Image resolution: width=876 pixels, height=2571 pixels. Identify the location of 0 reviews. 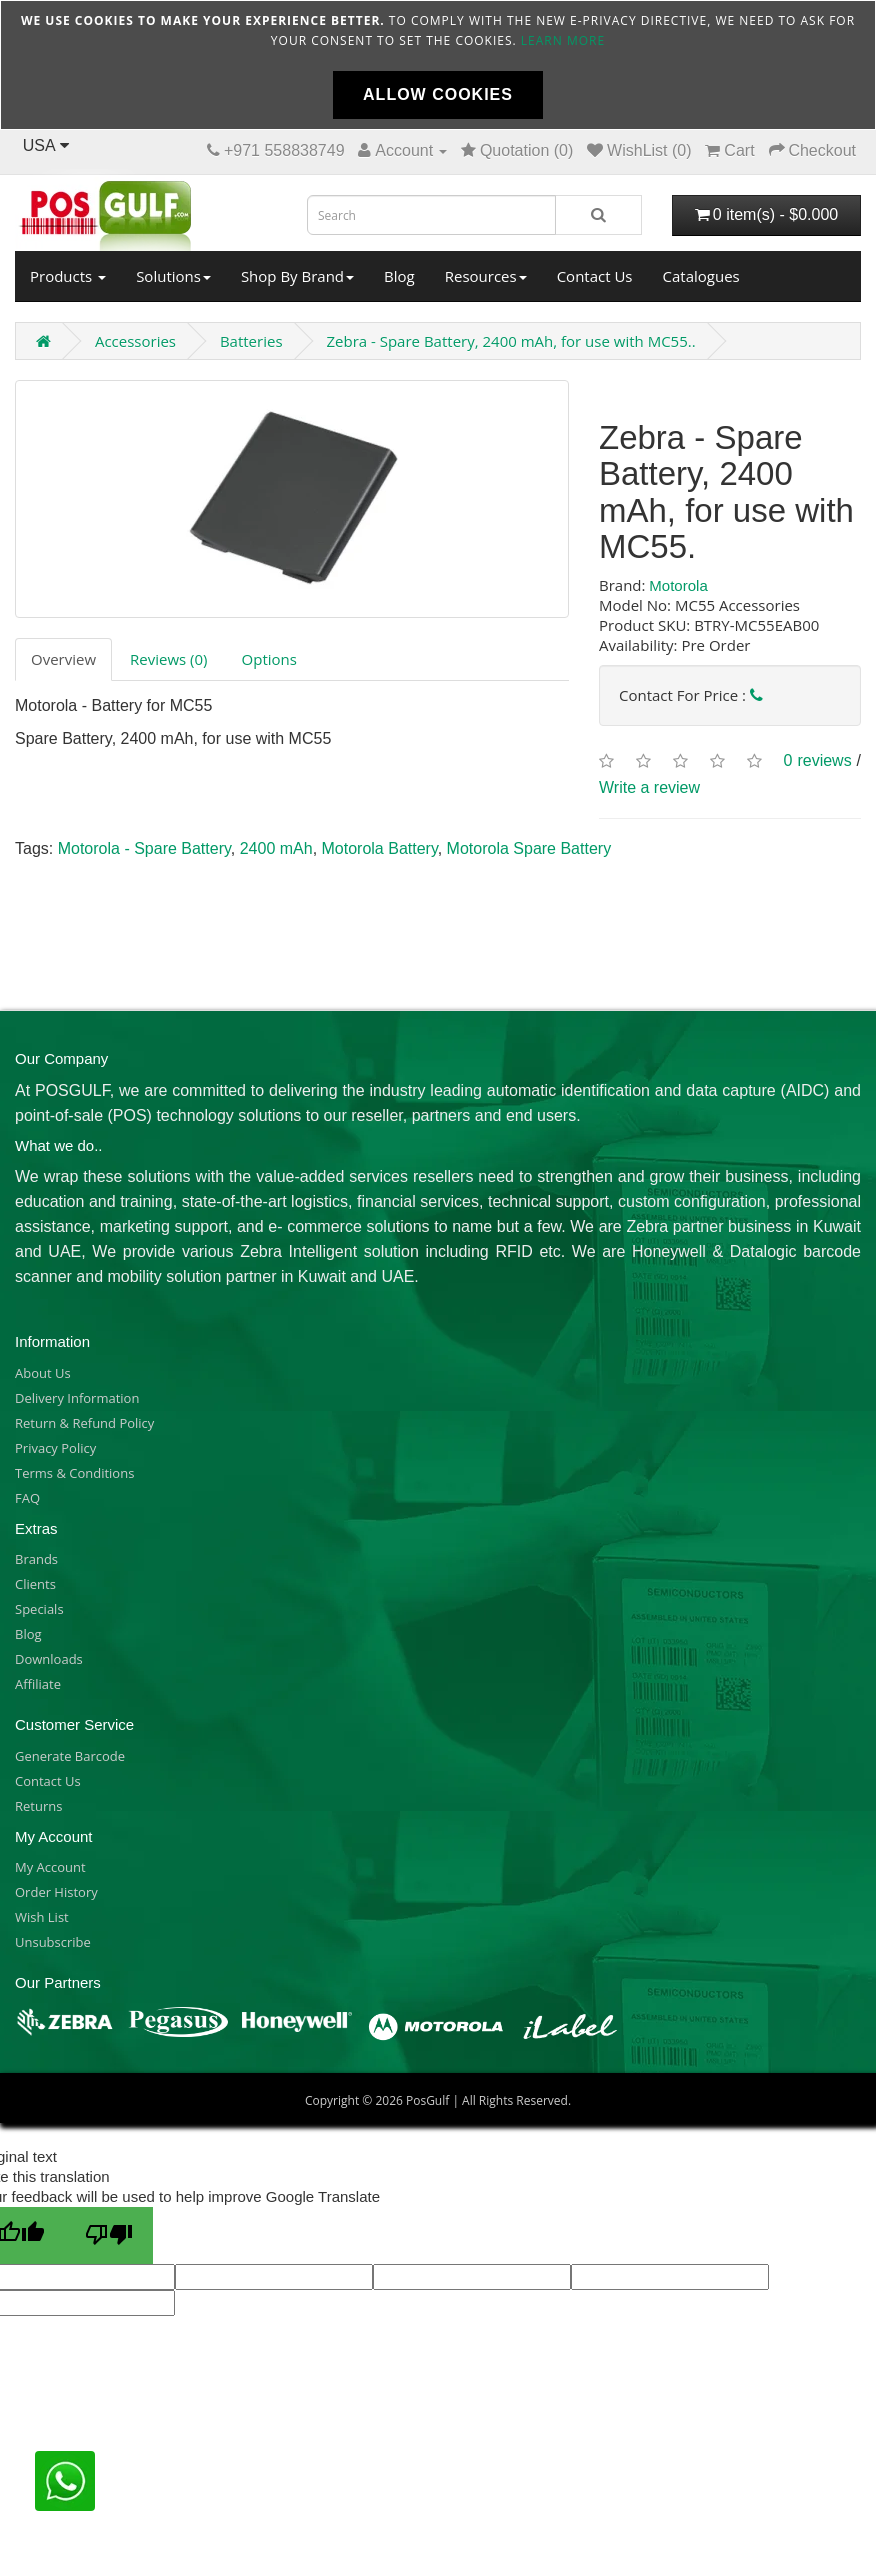
(818, 760).